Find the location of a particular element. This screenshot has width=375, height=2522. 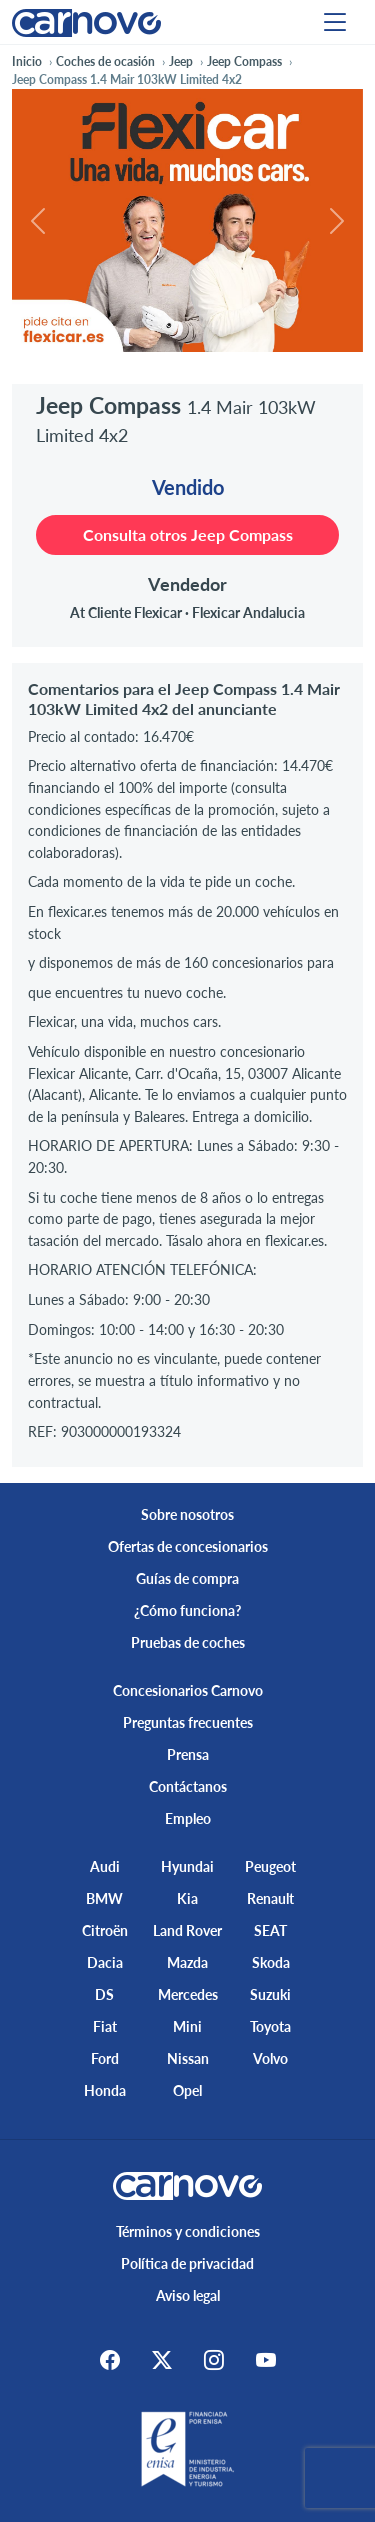

Términos y condiciones is located at coordinates (188, 2231).